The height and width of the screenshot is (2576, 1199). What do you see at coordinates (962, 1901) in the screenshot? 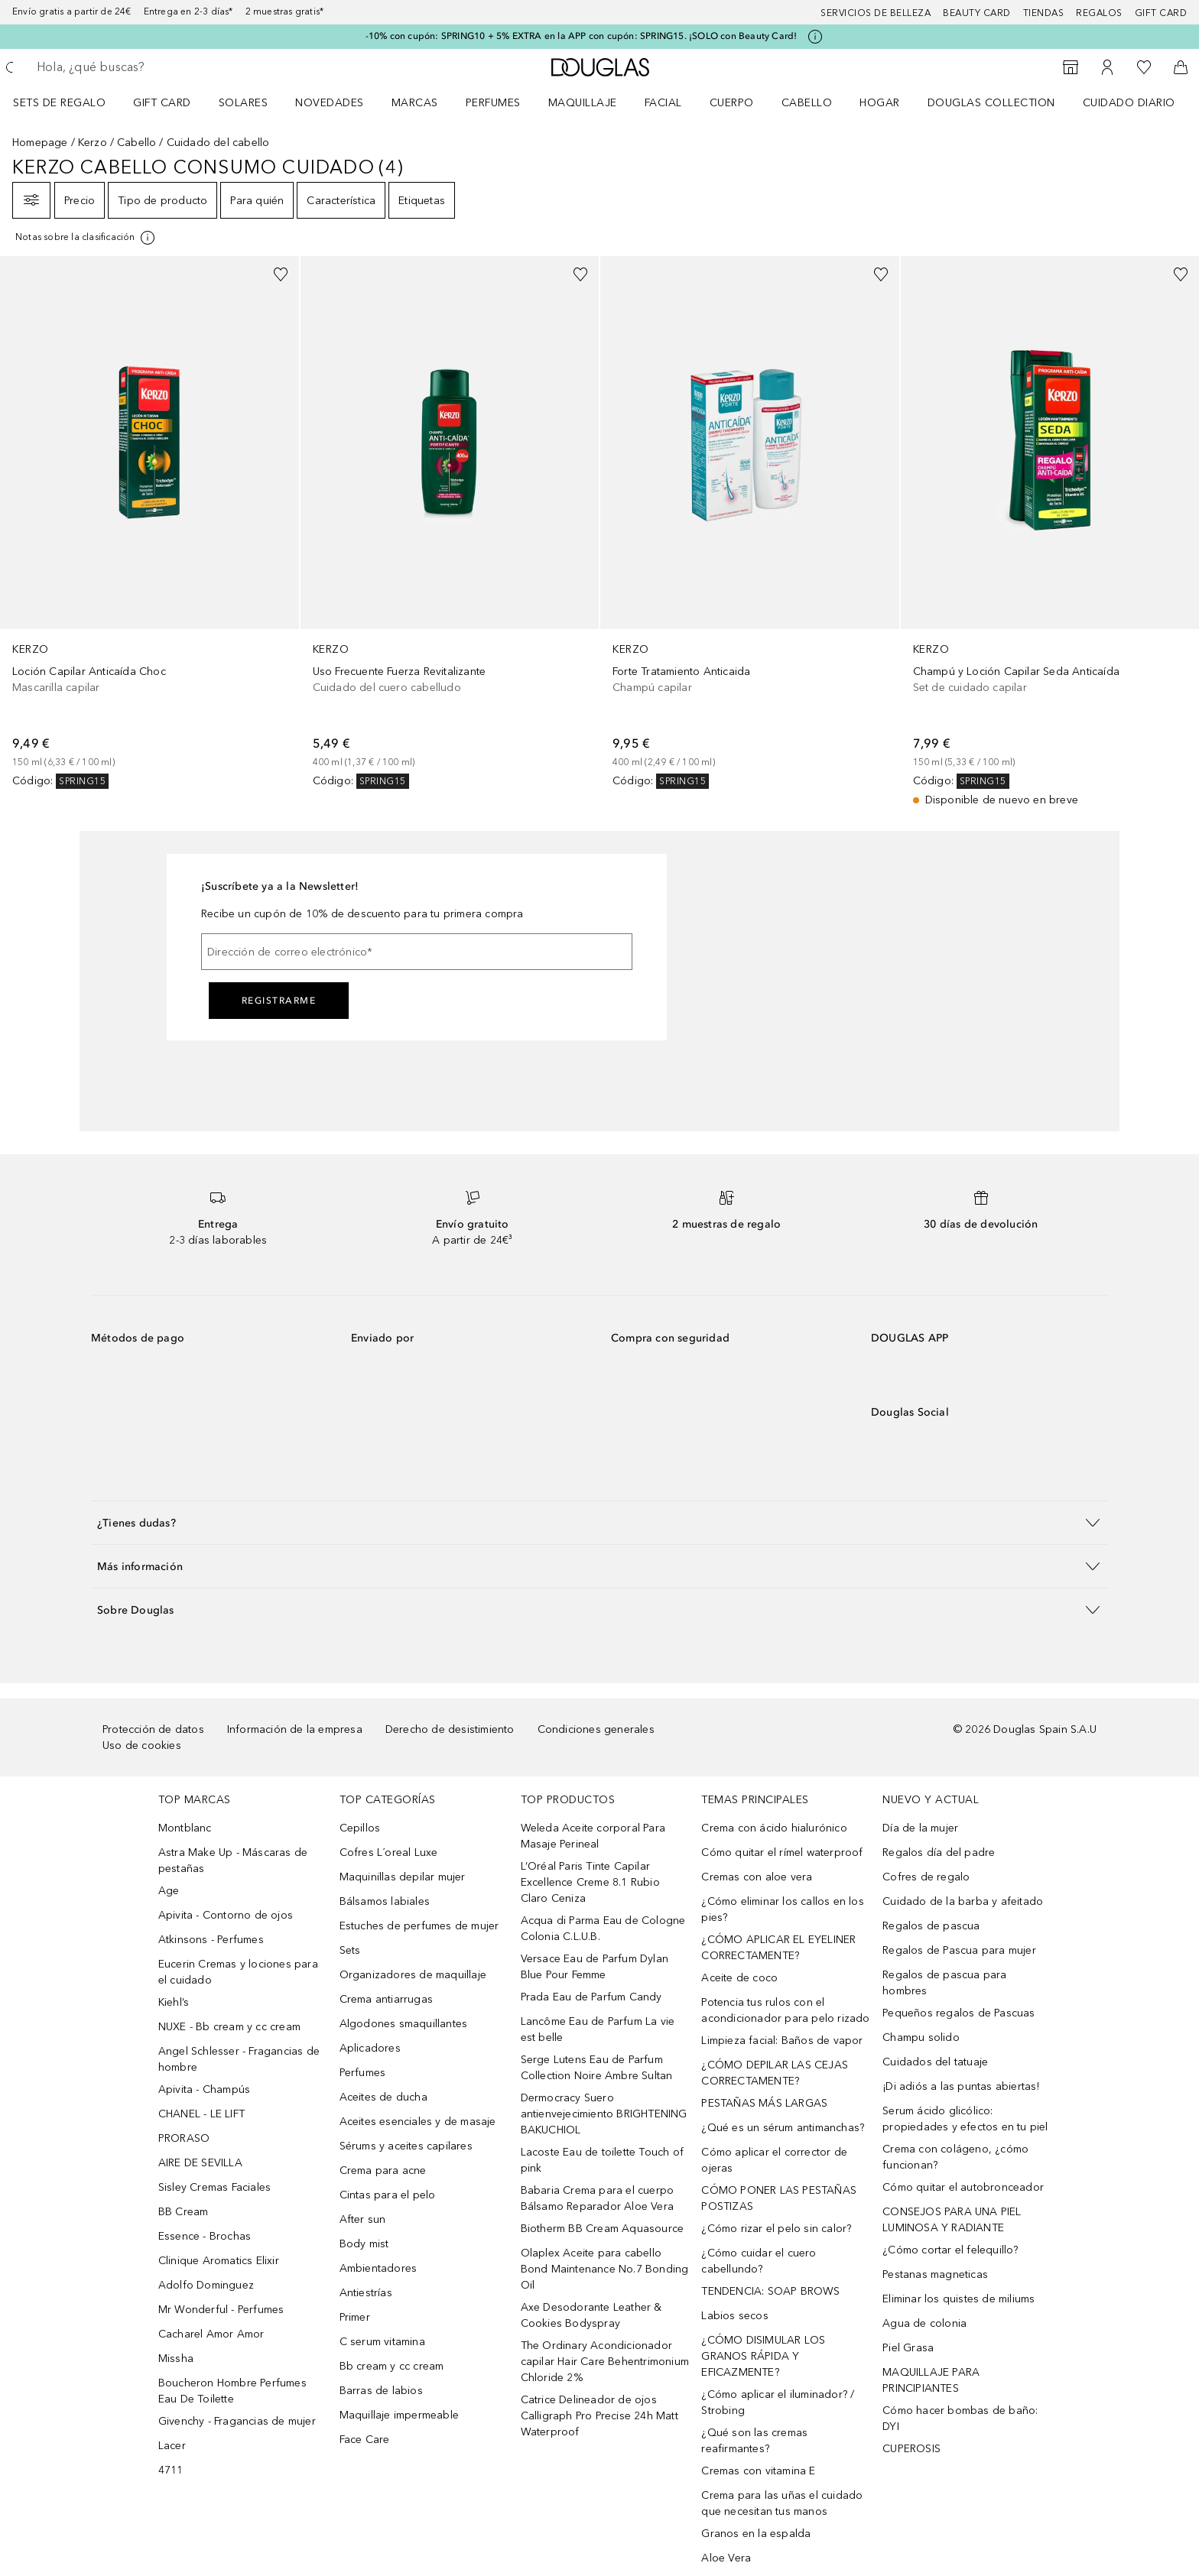
I see `Cuidado de la barba y afeitado` at bounding box center [962, 1901].